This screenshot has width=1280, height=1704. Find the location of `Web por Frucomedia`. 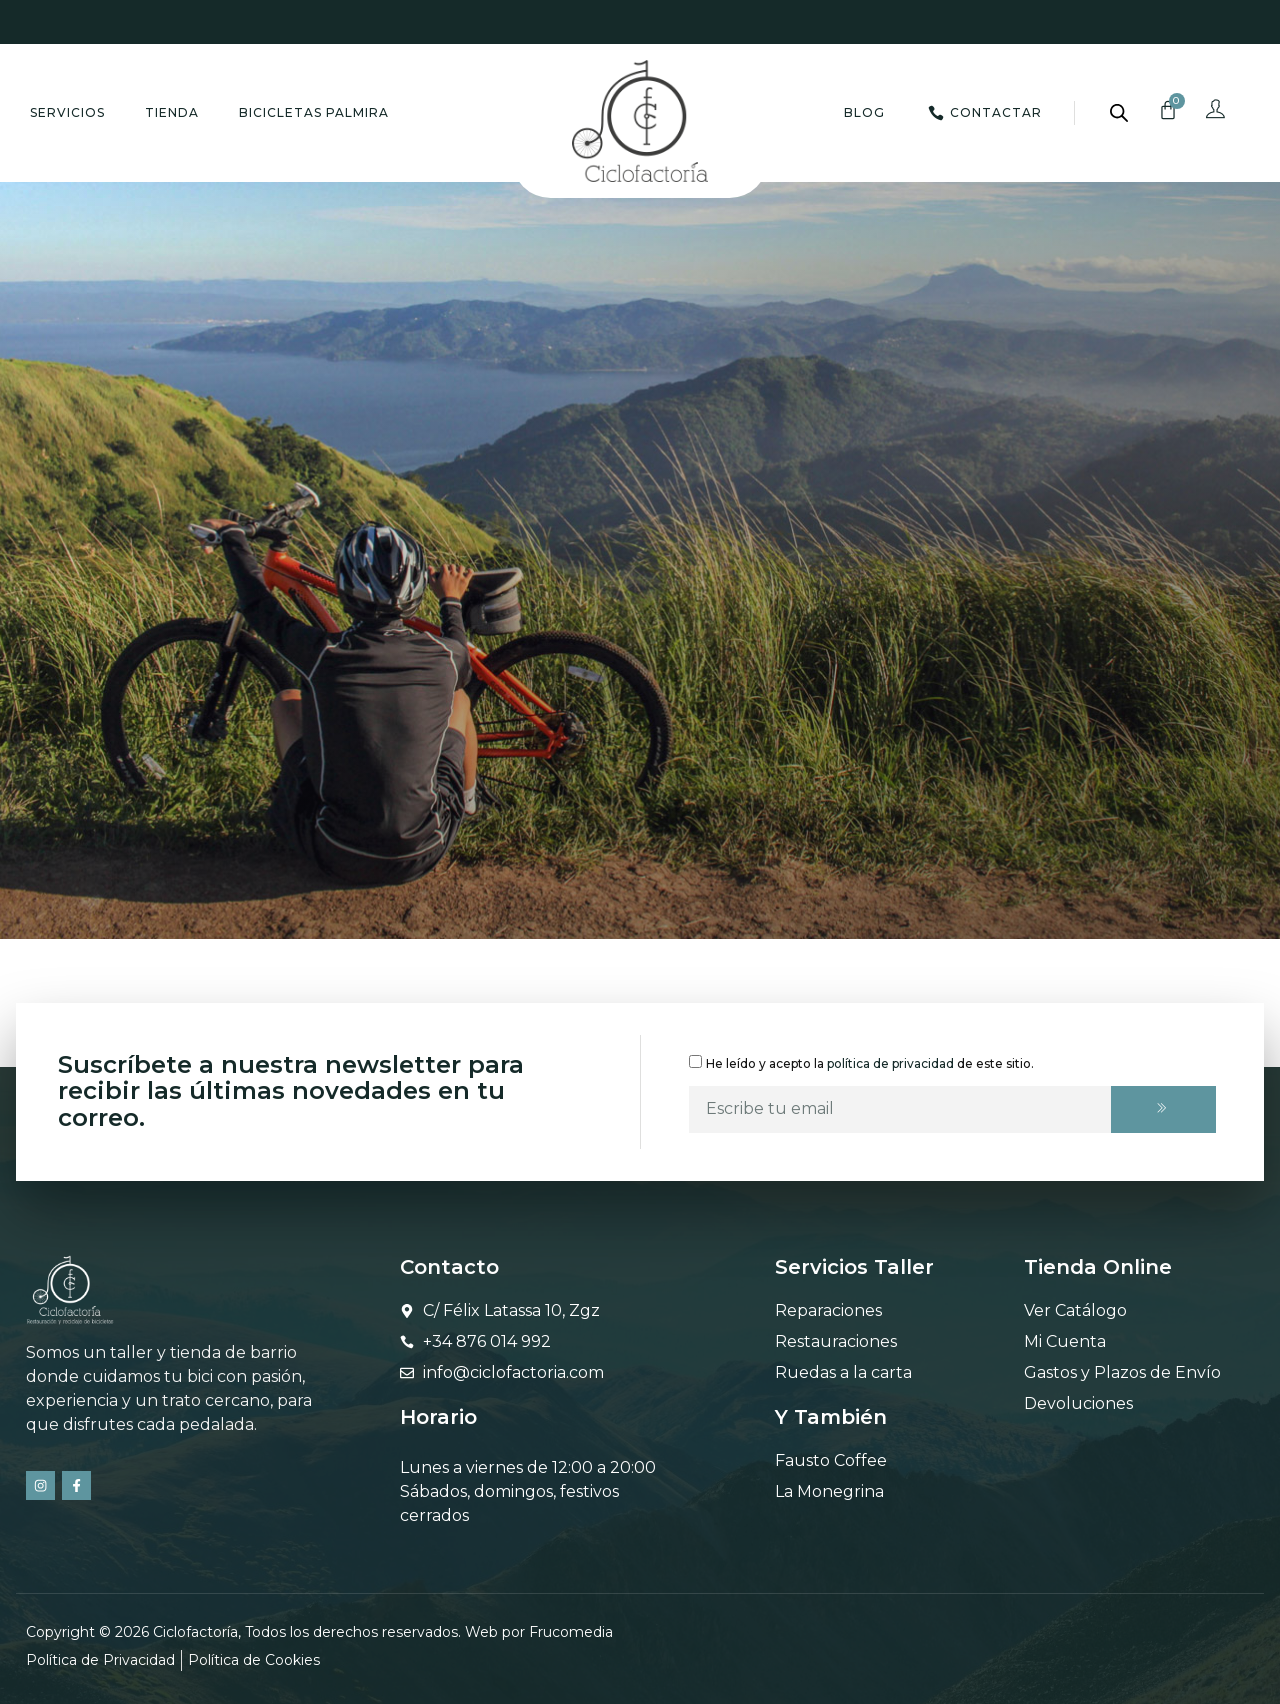

Web por Frucomedia is located at coordinates (539, 1632).